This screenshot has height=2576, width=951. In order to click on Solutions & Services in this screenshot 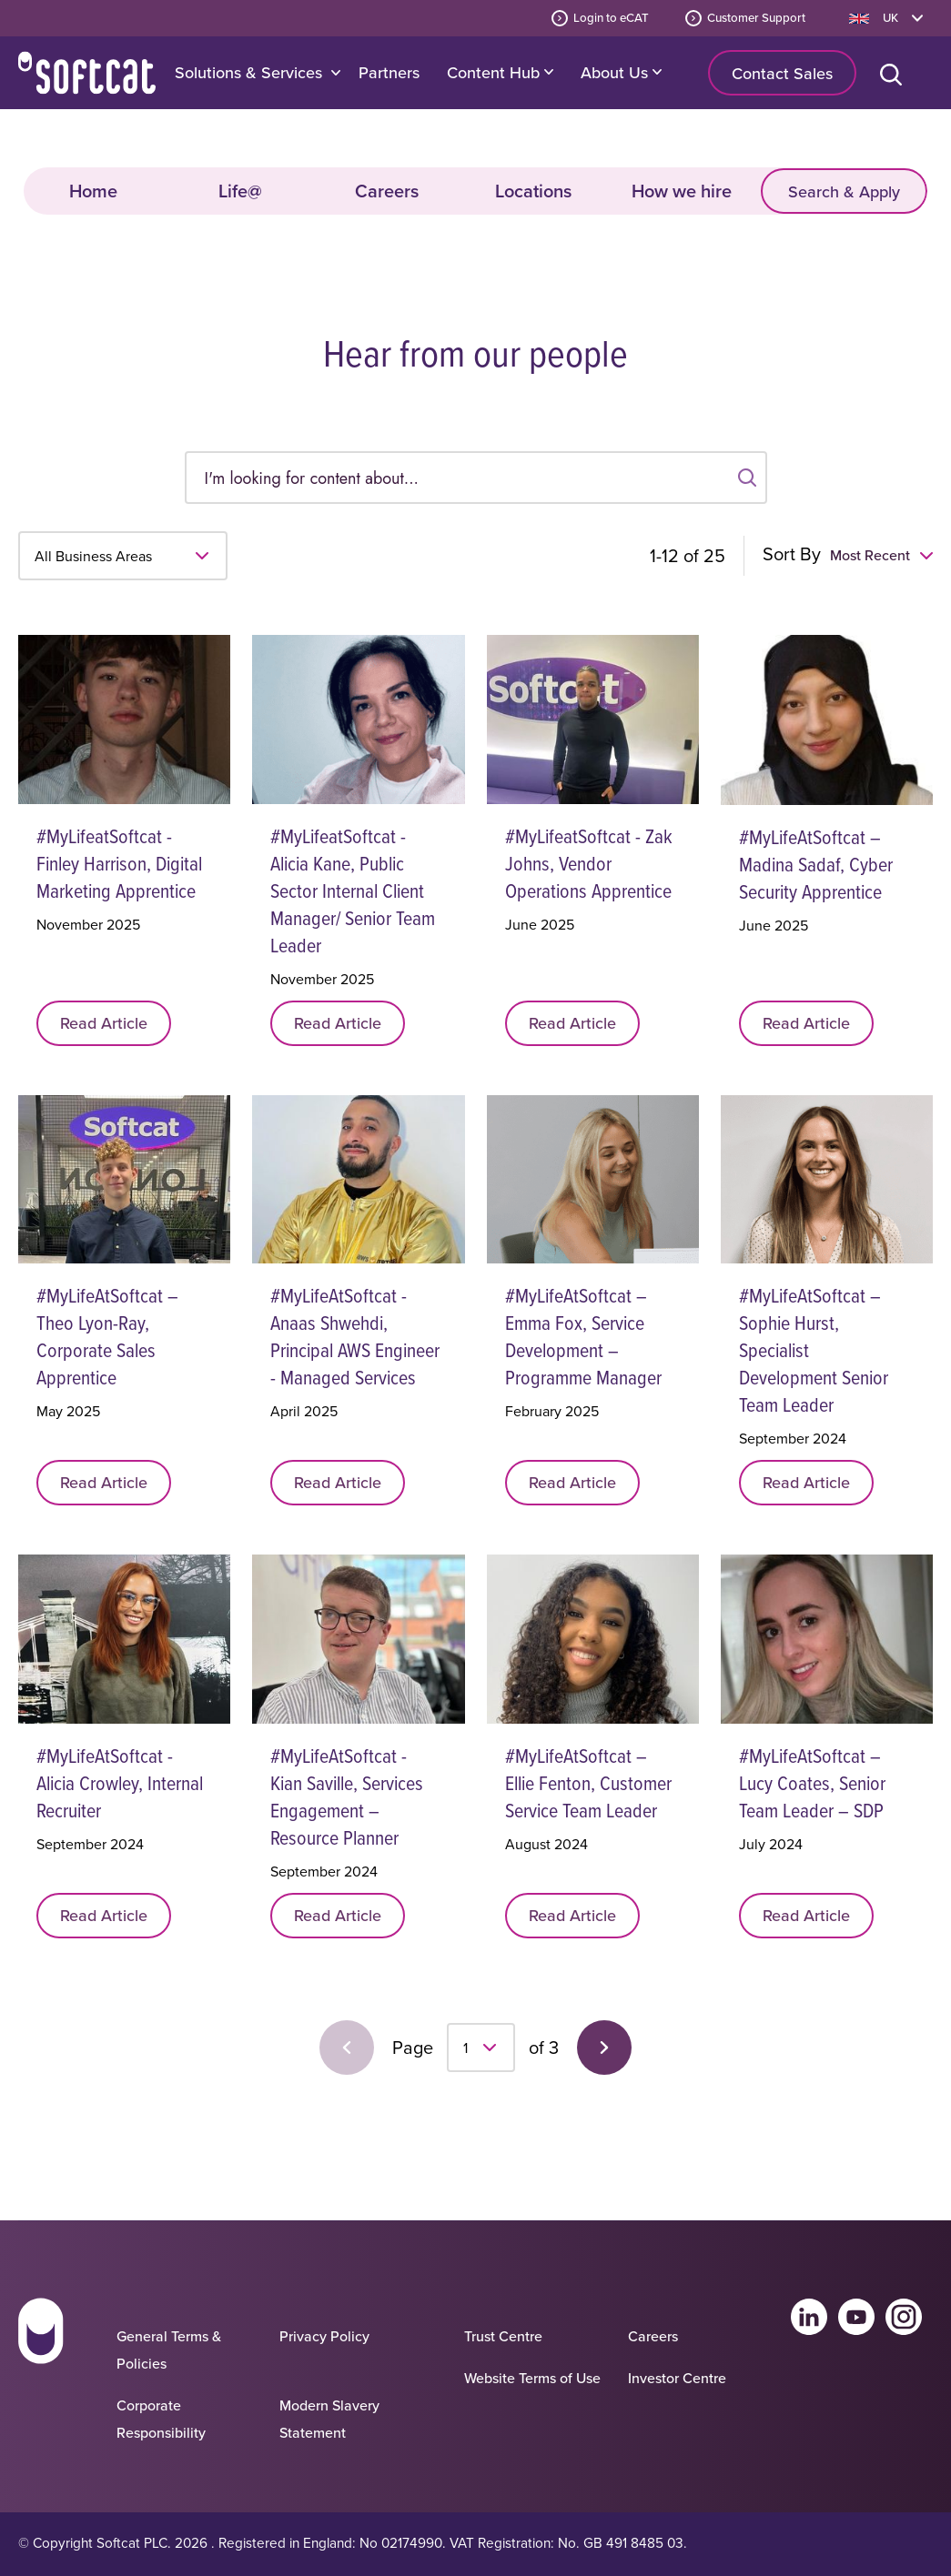, I will do `click(248, 72)`.